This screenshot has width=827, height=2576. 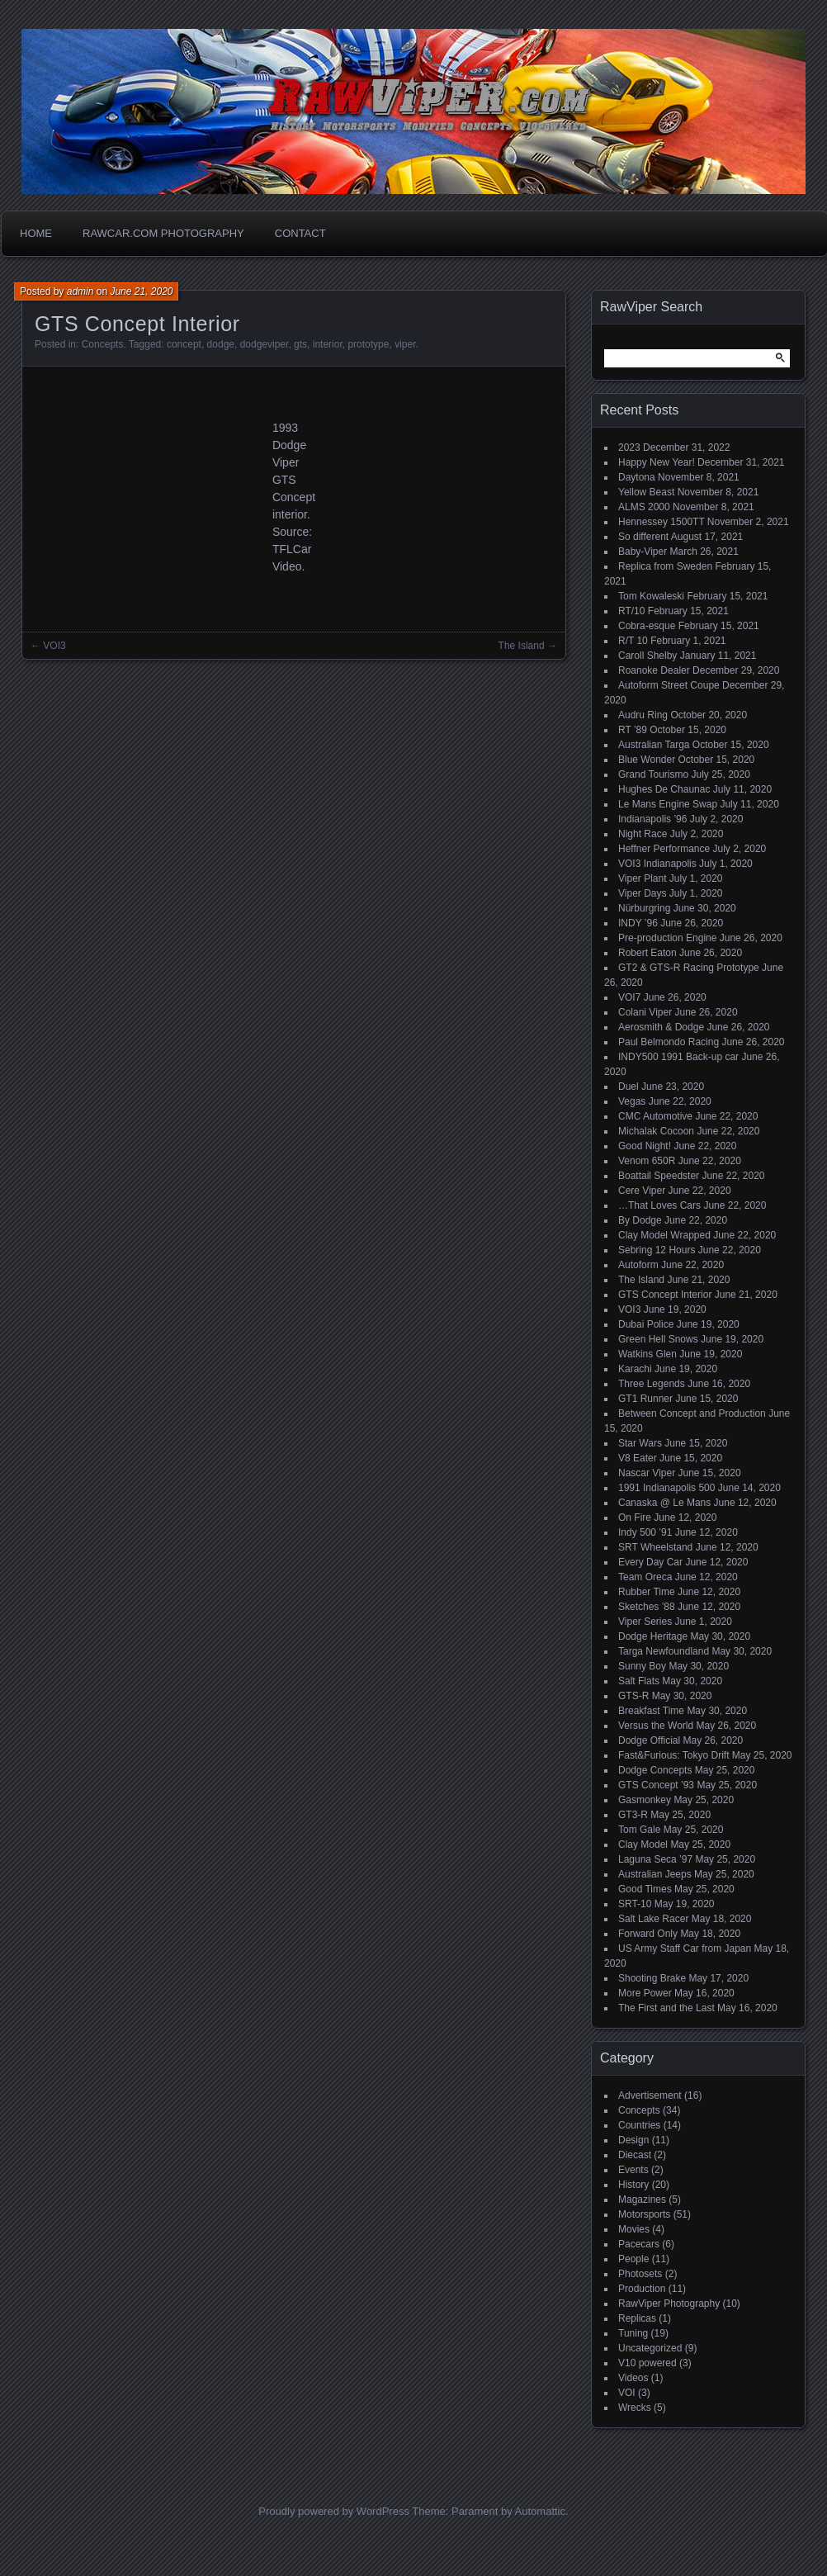 I want to click on Clay Model, so click(x=643, y=1844).